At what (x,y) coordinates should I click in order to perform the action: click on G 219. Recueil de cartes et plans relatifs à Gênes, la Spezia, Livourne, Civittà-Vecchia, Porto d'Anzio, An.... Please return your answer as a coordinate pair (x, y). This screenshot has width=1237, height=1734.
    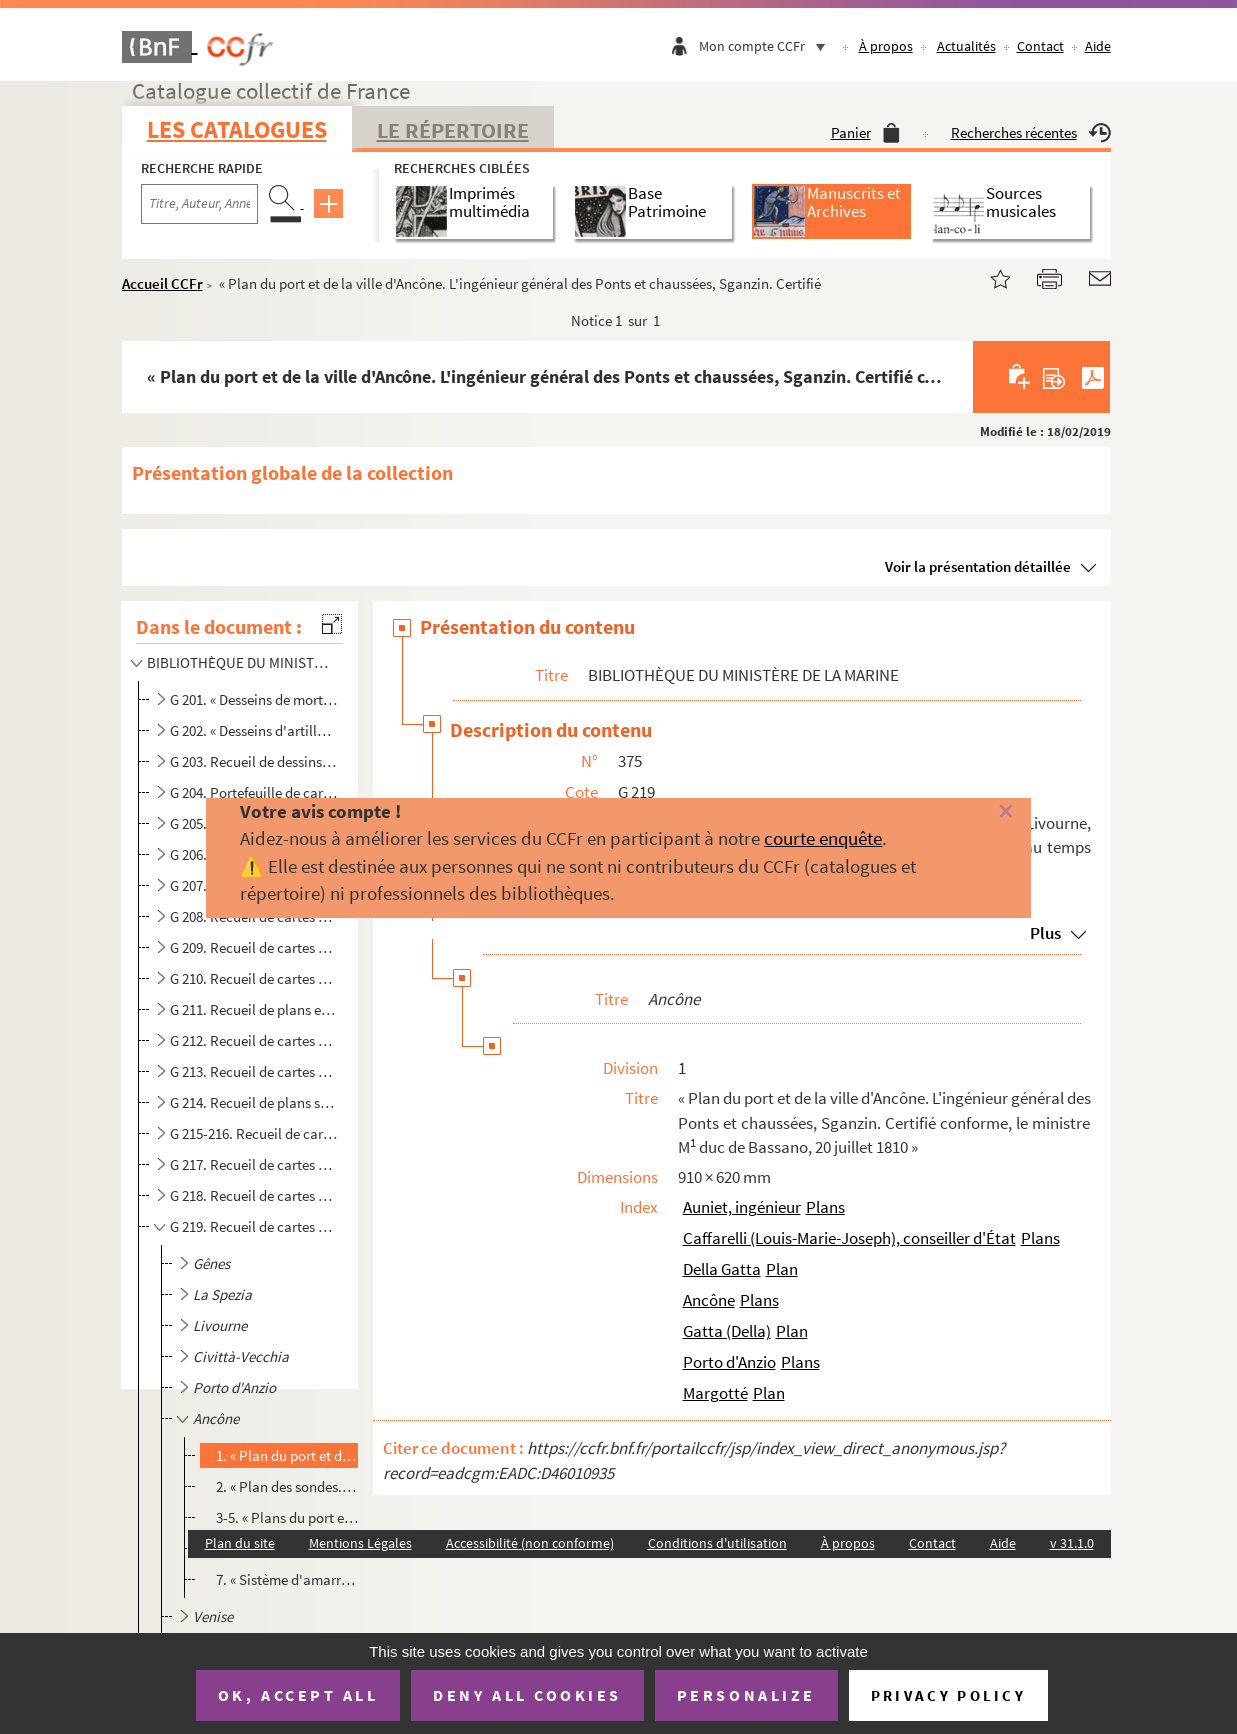
    Looking at the image, I should click on (254, 1226).